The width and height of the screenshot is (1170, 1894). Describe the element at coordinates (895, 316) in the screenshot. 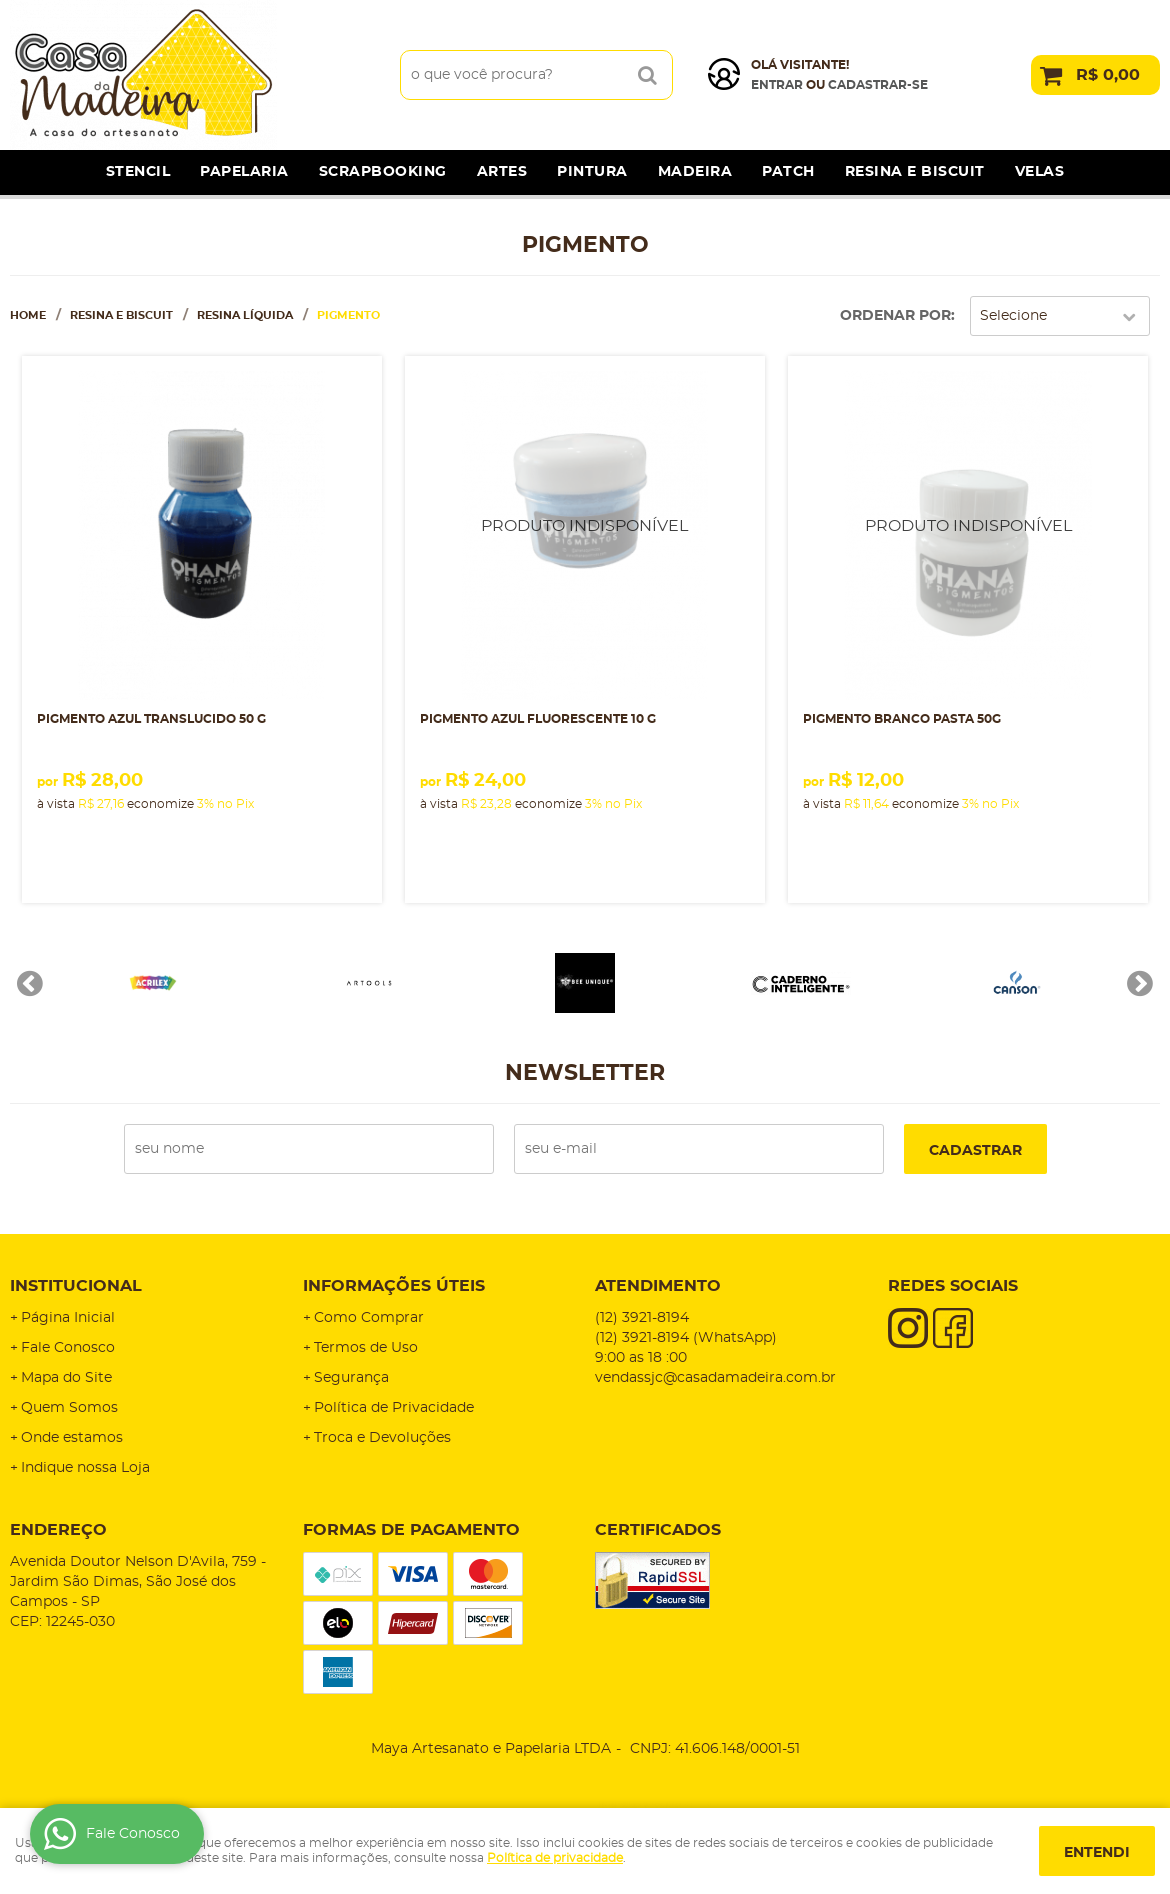

I see `Ordenar Por` at that location.